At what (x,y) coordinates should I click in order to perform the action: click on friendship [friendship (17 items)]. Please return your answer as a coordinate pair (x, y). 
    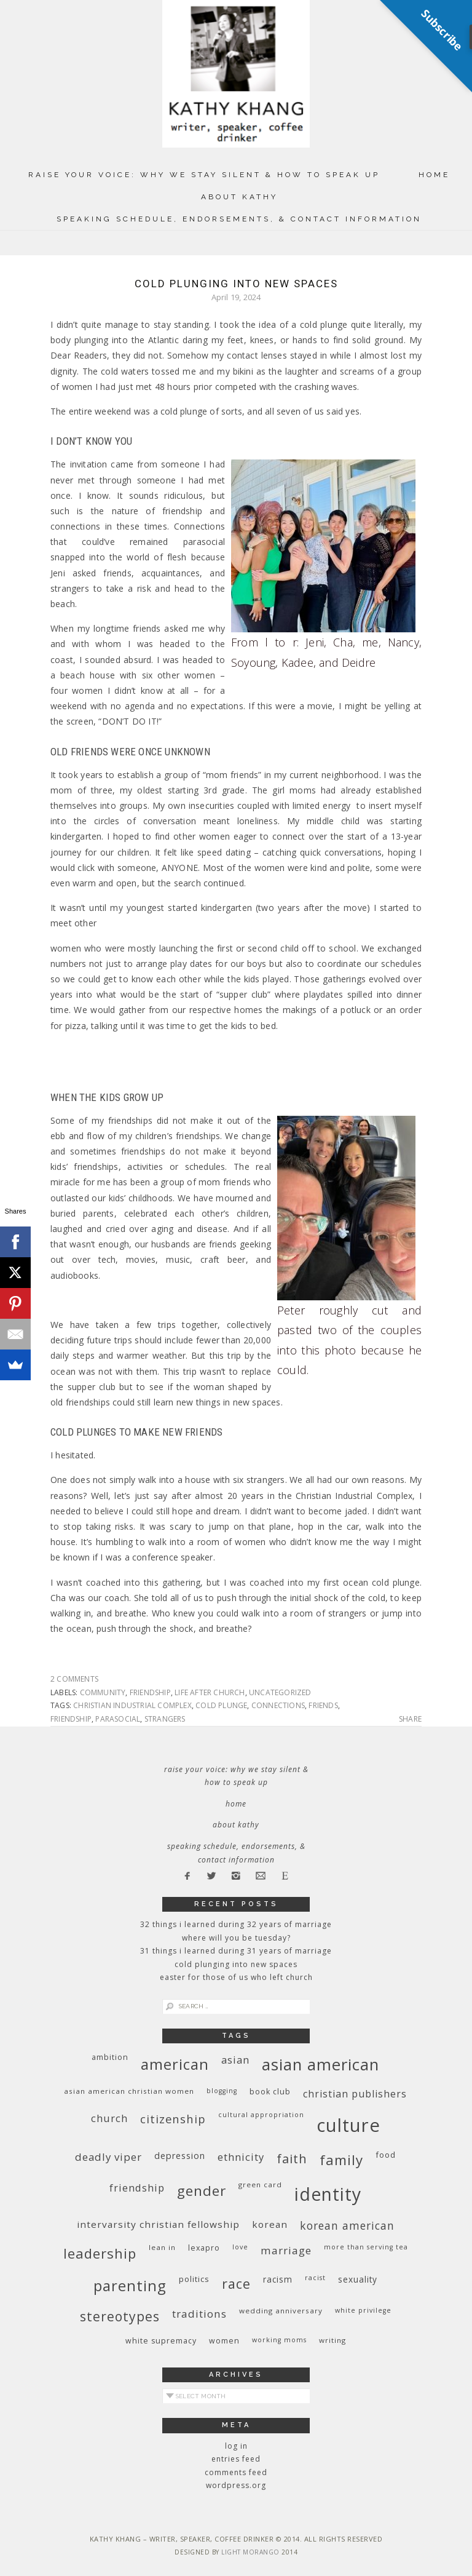
    Looking at the image, I should click on (137, 2187).